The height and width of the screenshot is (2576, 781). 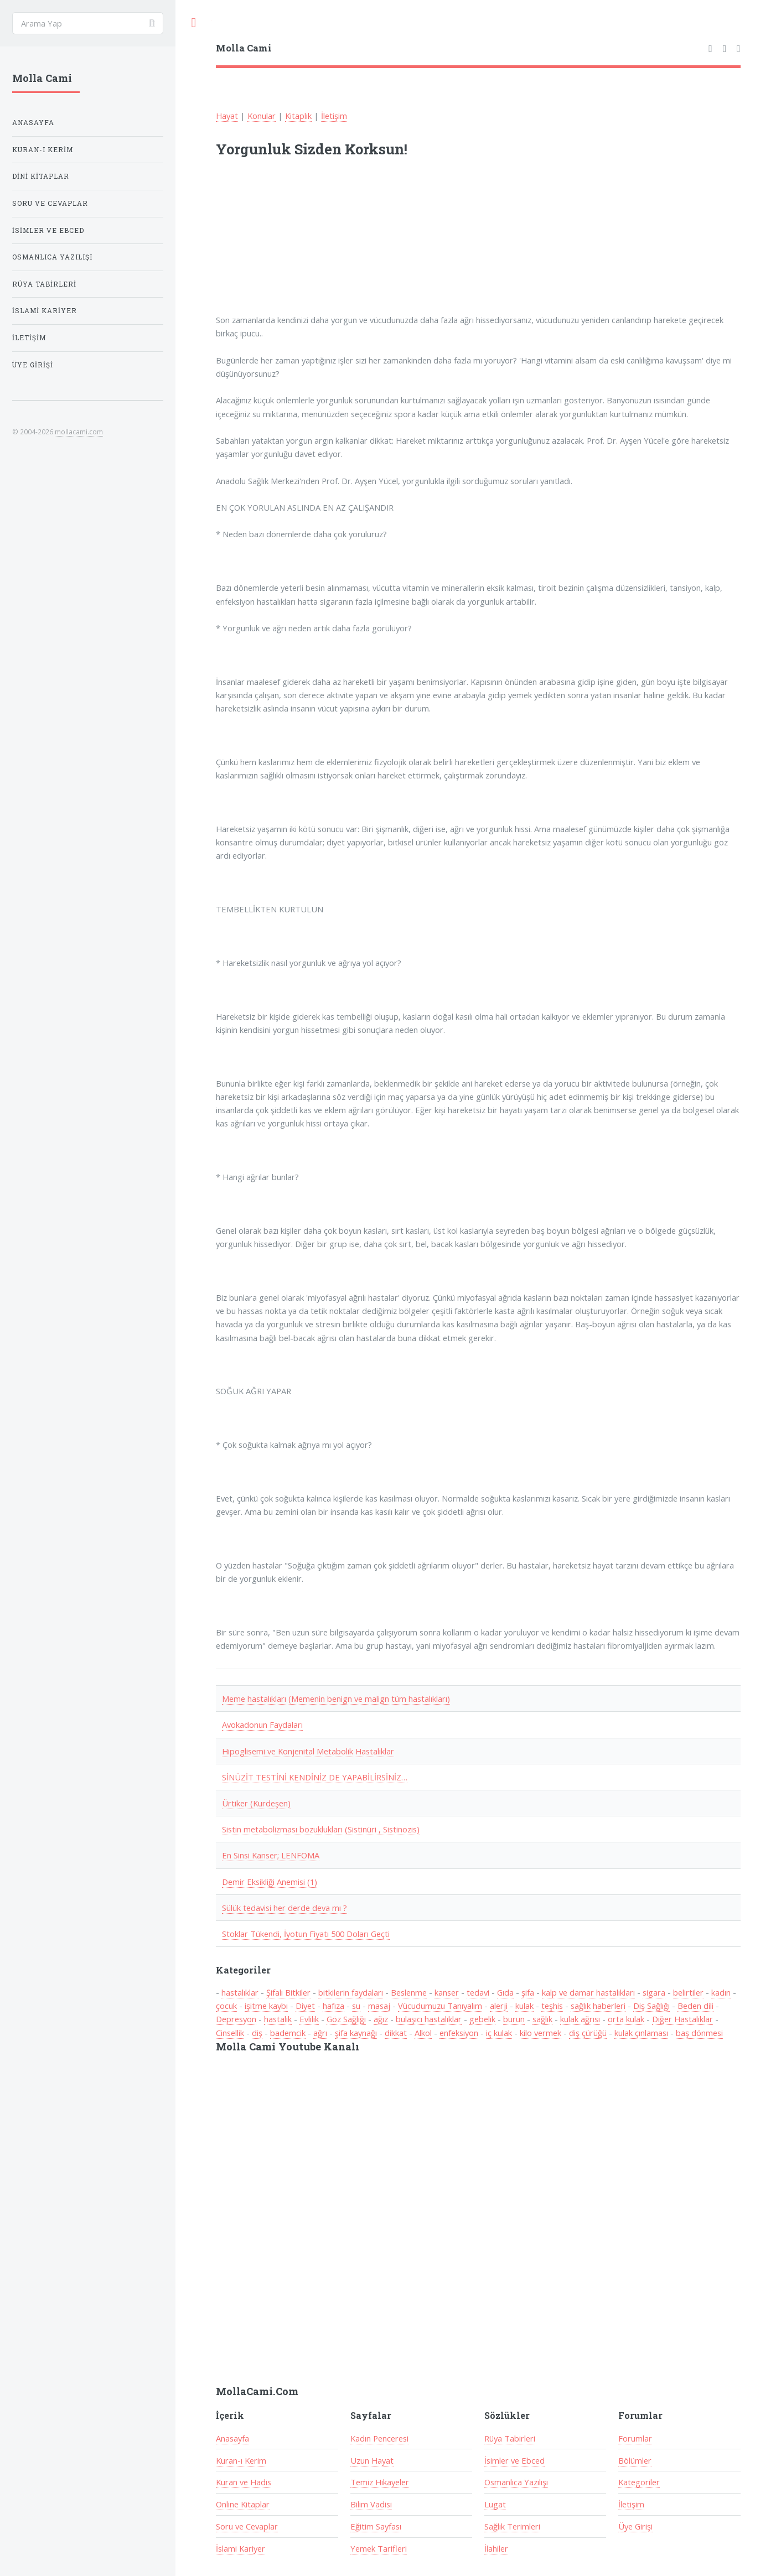 What do you see at coordinates (540, 2032) in the screenshot?
I see `kilo vermek` at bounding box center [540, 2032].